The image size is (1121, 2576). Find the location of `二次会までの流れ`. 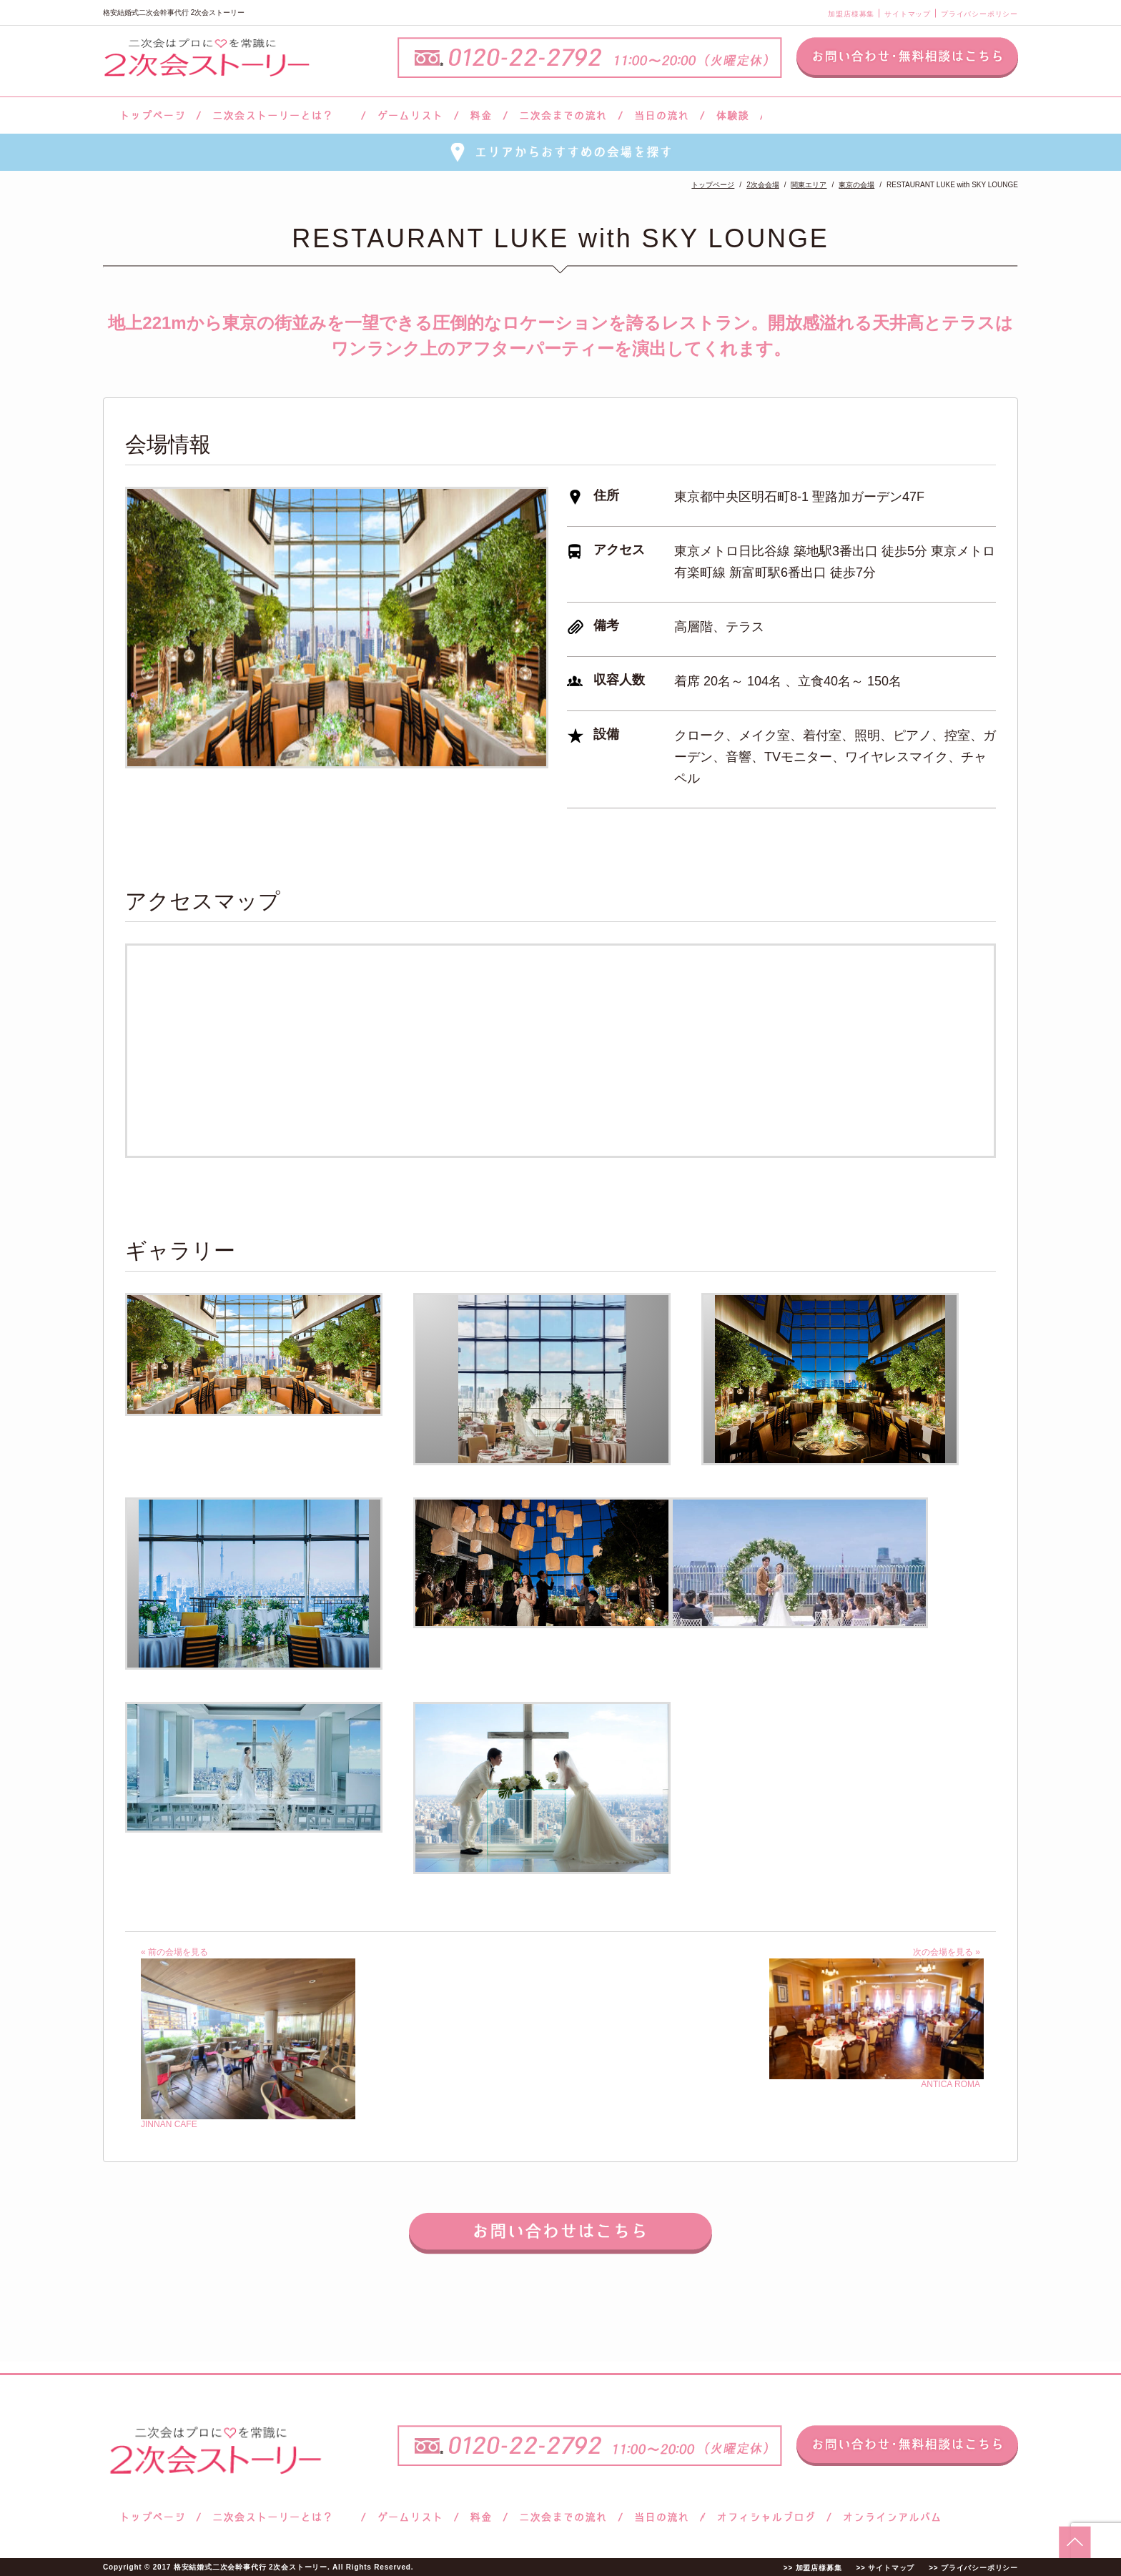

二次会までの流れ is located at coordinates (563, 115).